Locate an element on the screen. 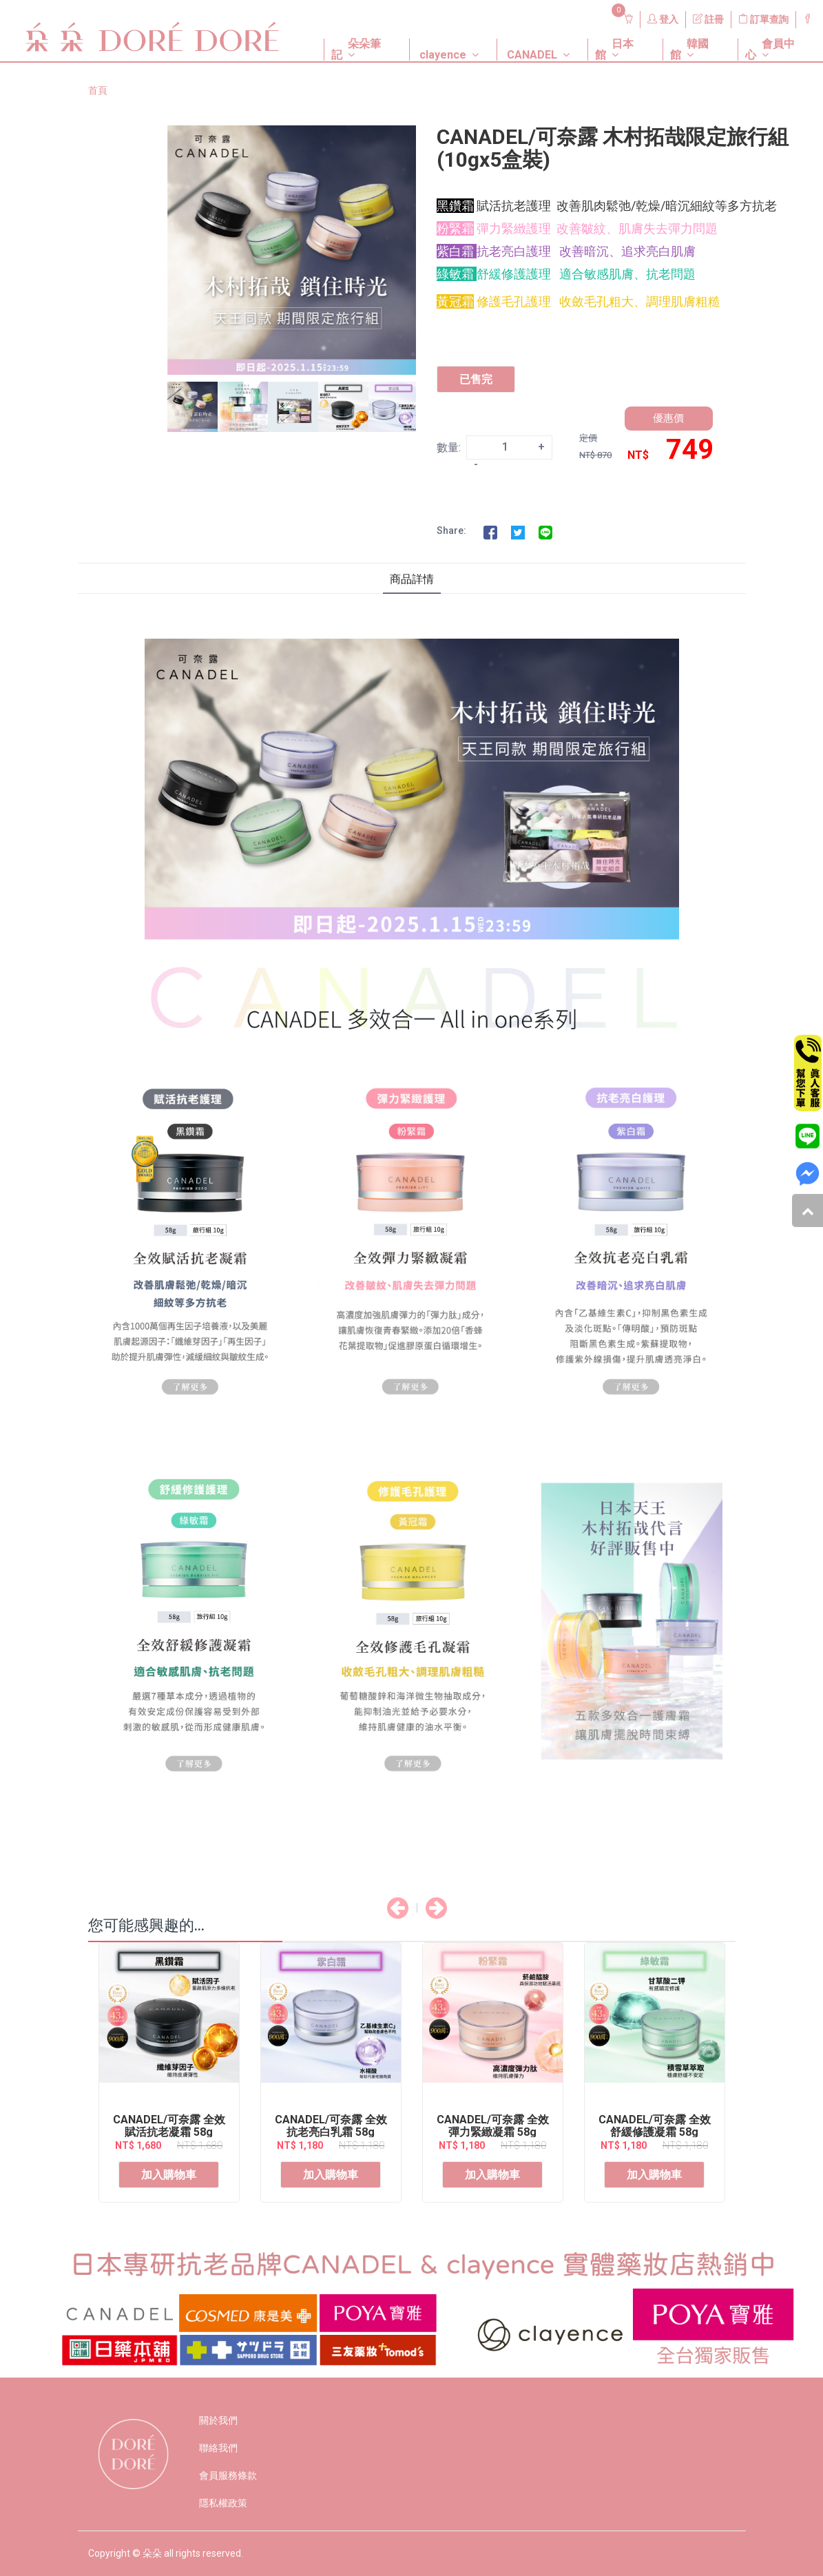 This screenshot has height=2576, width=823. 商品詳情 is located at coordinates (412, 579).